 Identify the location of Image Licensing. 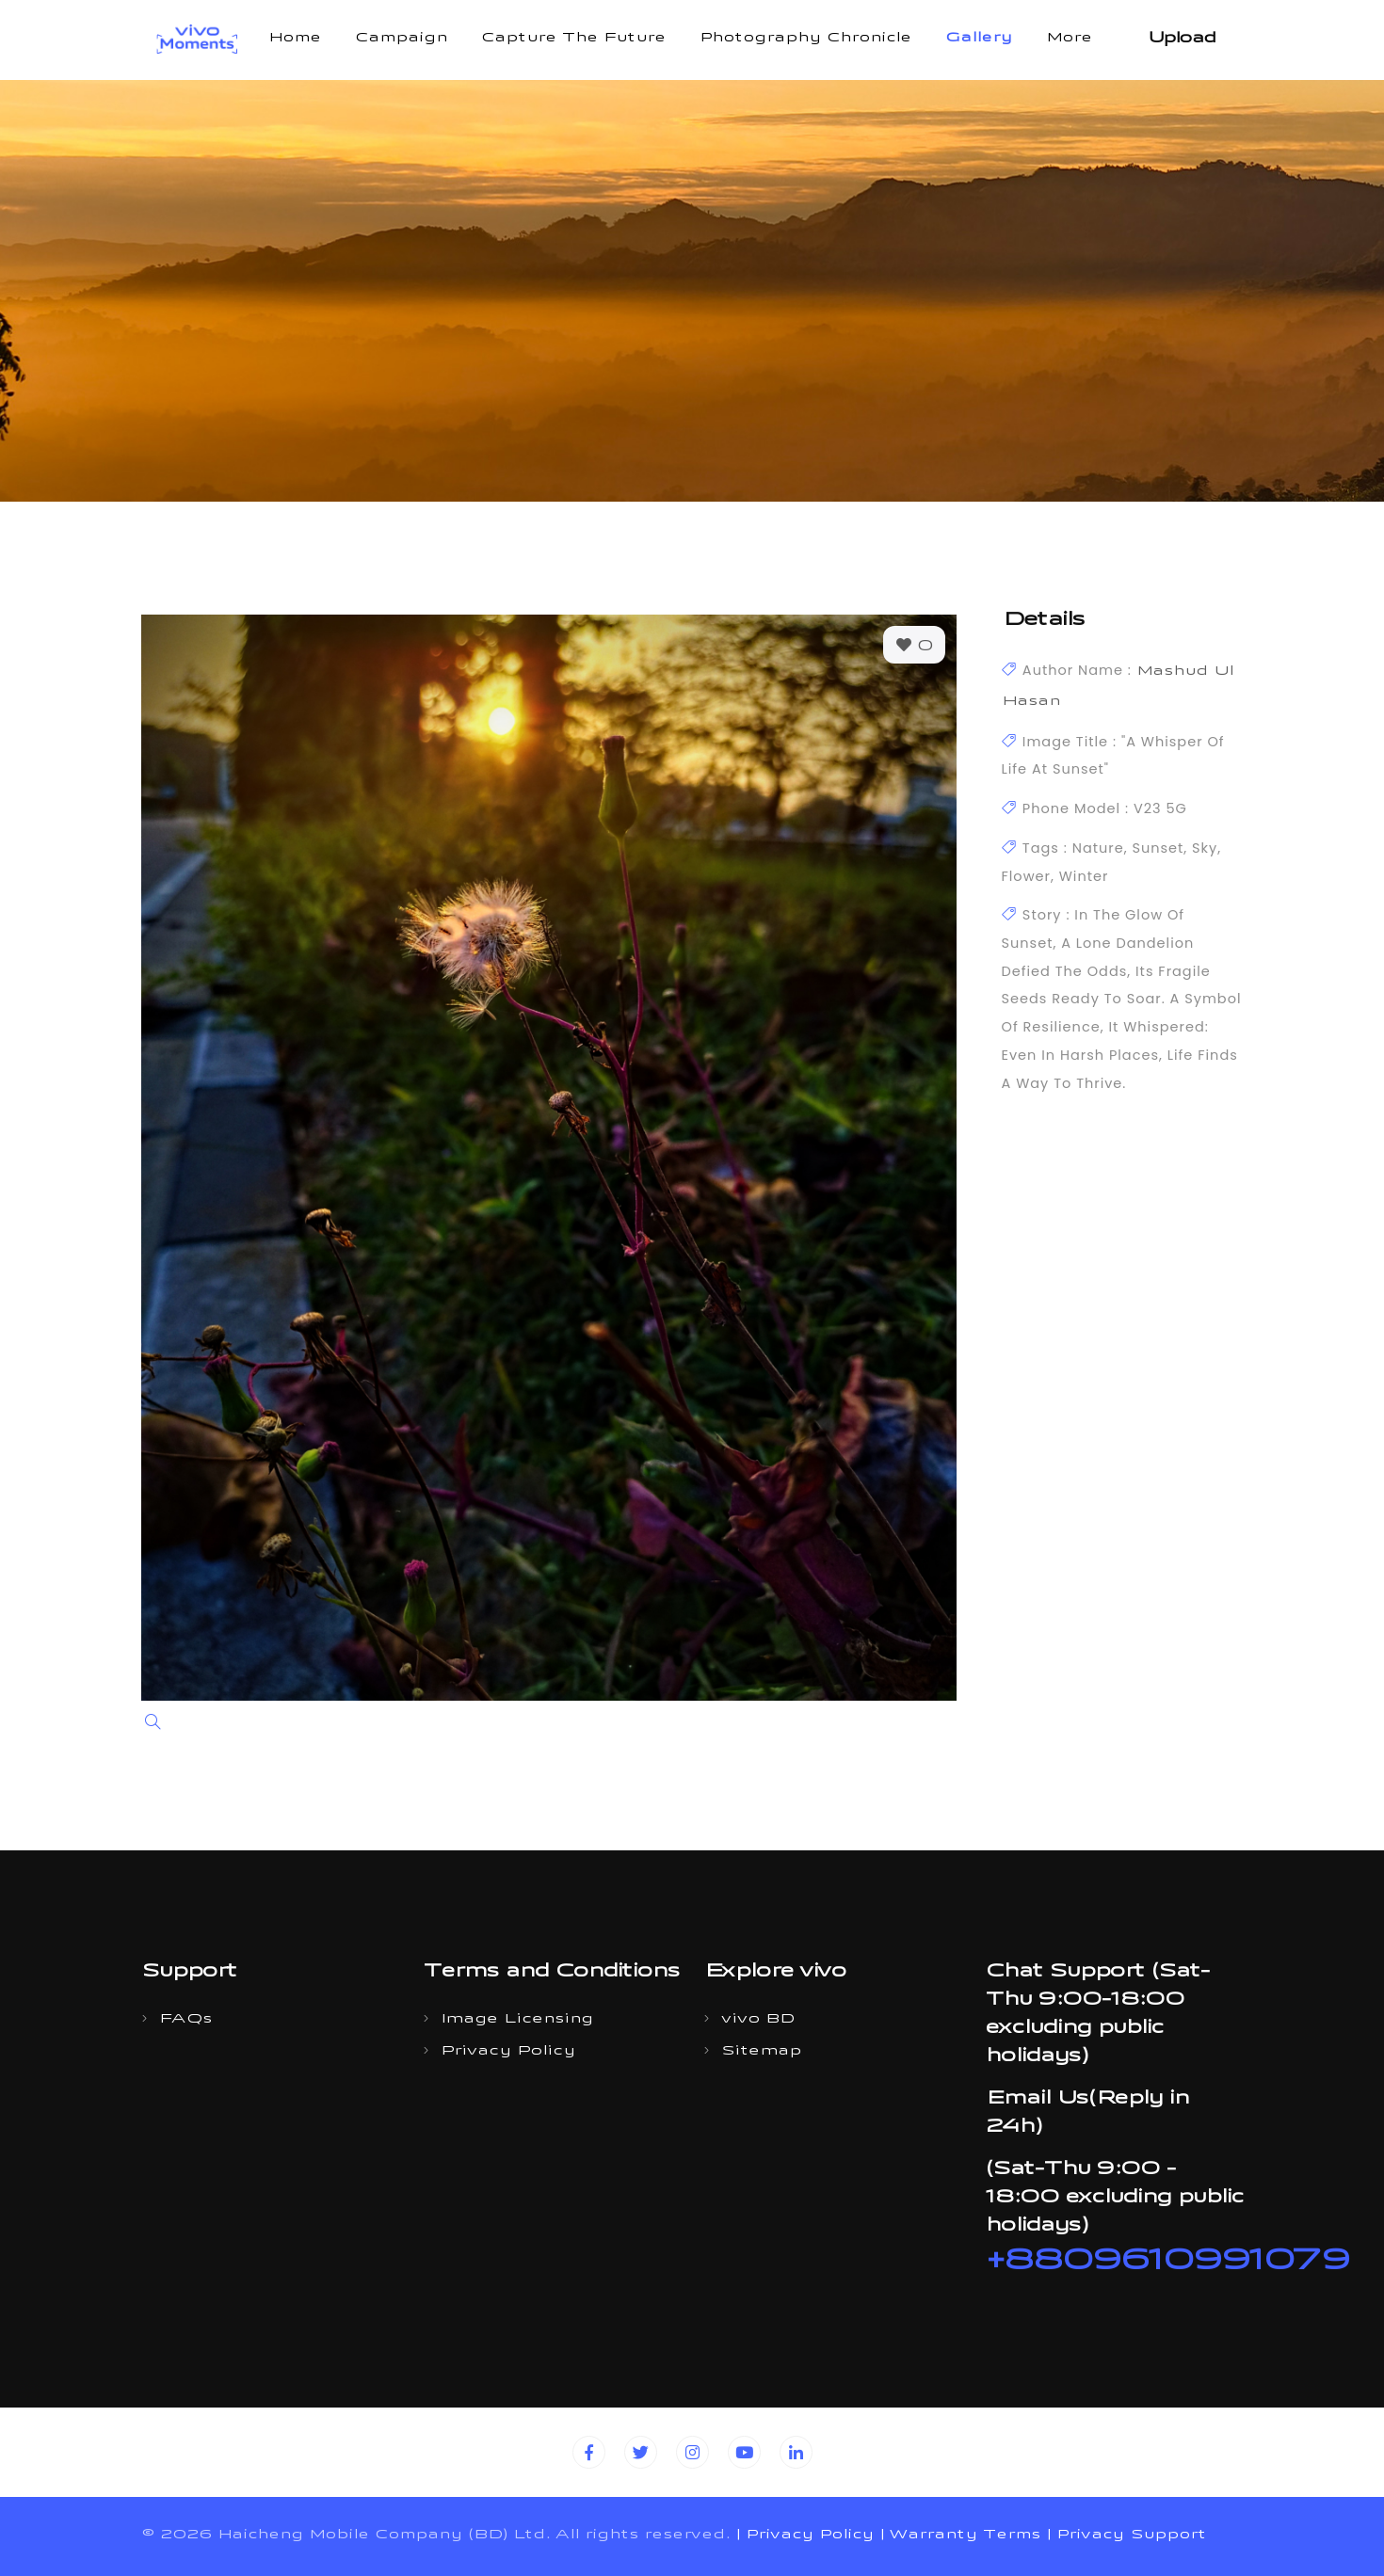
(517, 2020).